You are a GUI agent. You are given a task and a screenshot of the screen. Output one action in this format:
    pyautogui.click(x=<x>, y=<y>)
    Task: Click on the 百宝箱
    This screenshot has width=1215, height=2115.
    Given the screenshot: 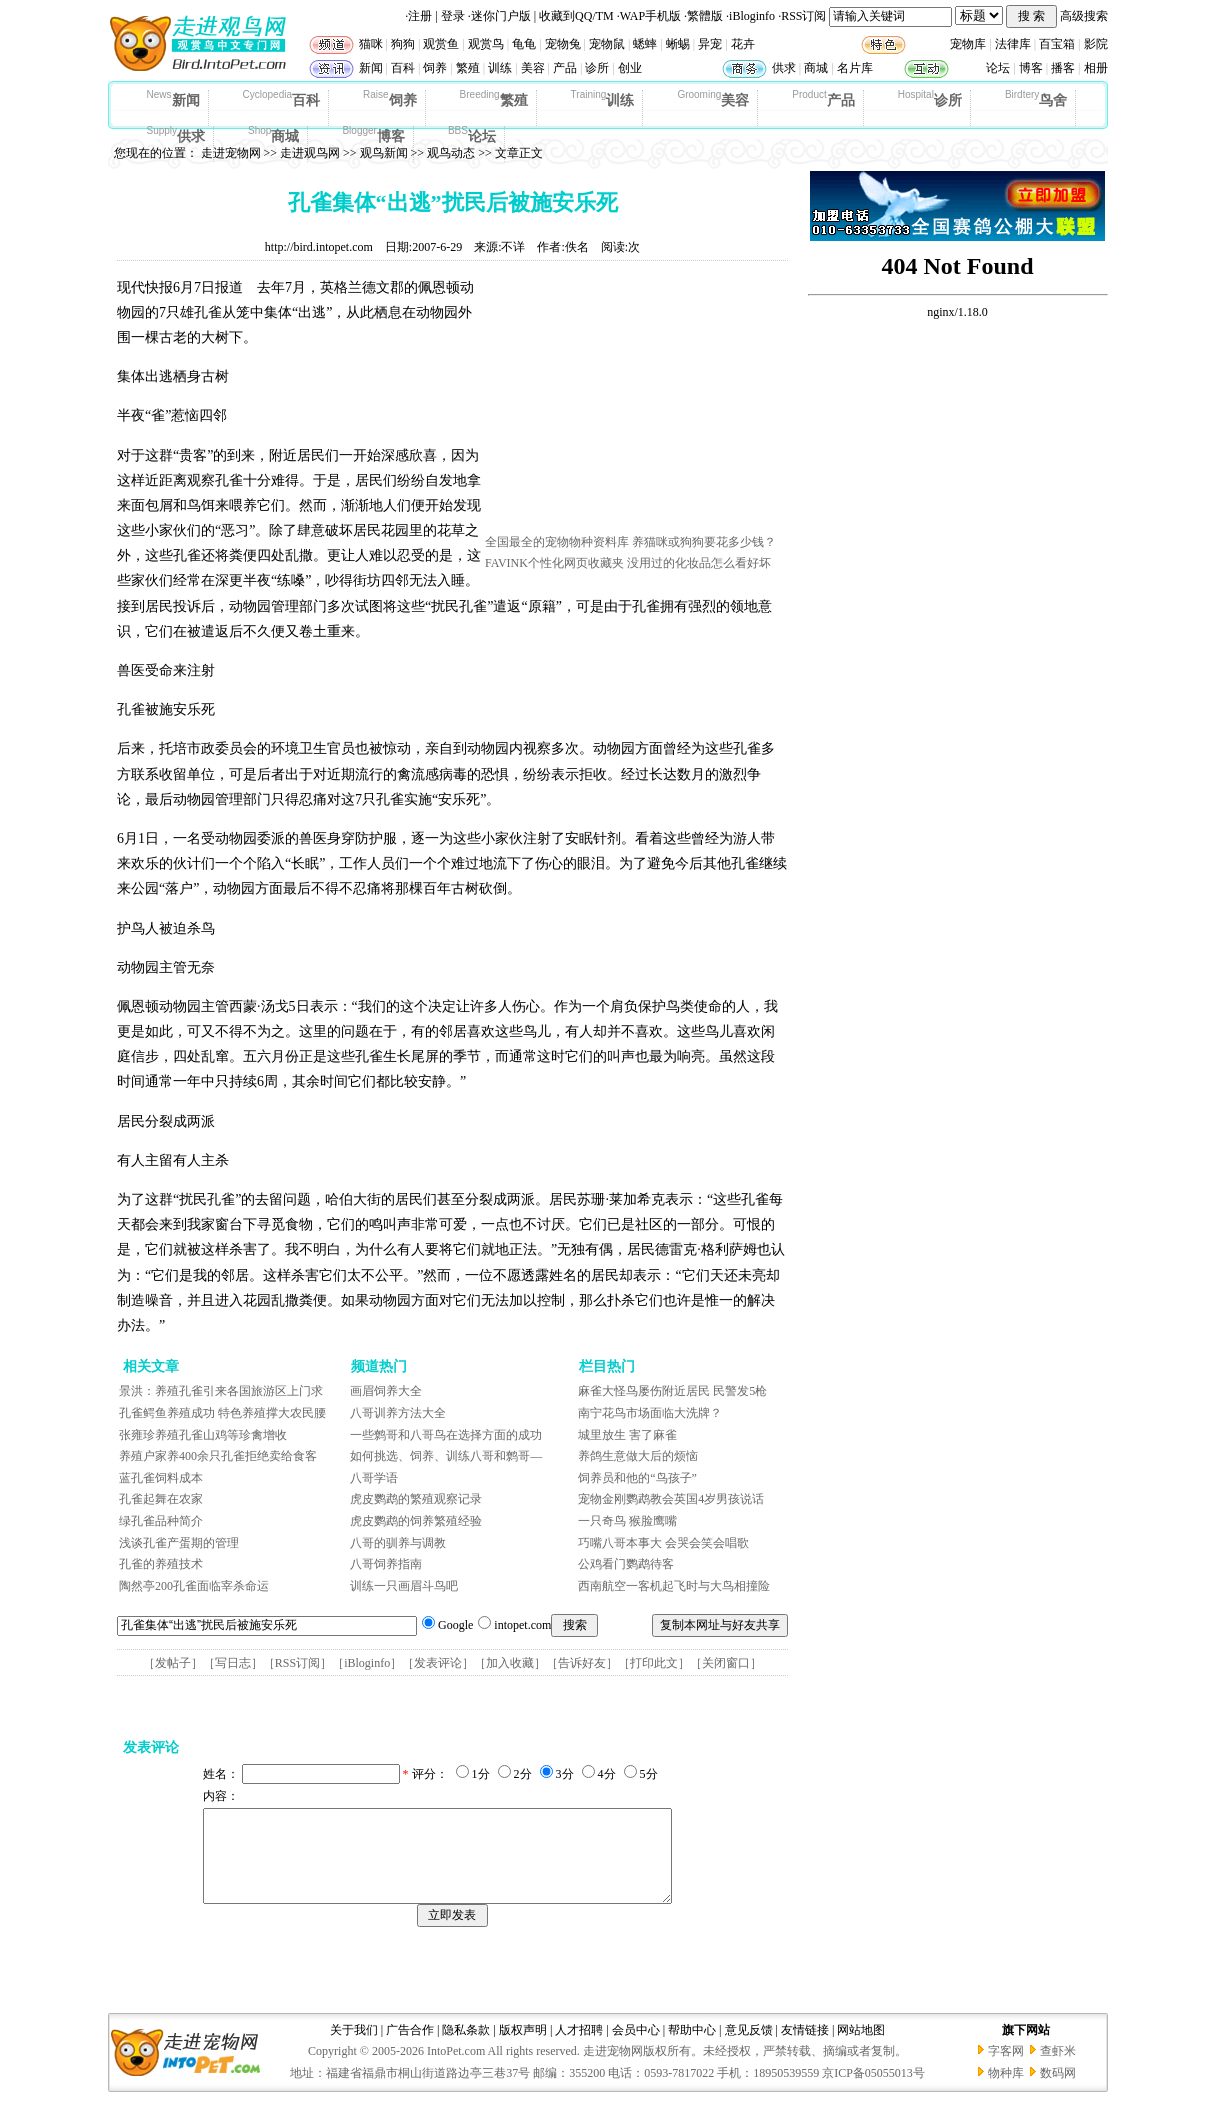 What is the action you would take?
    pyautogui.click(x=1057, y=44)
    